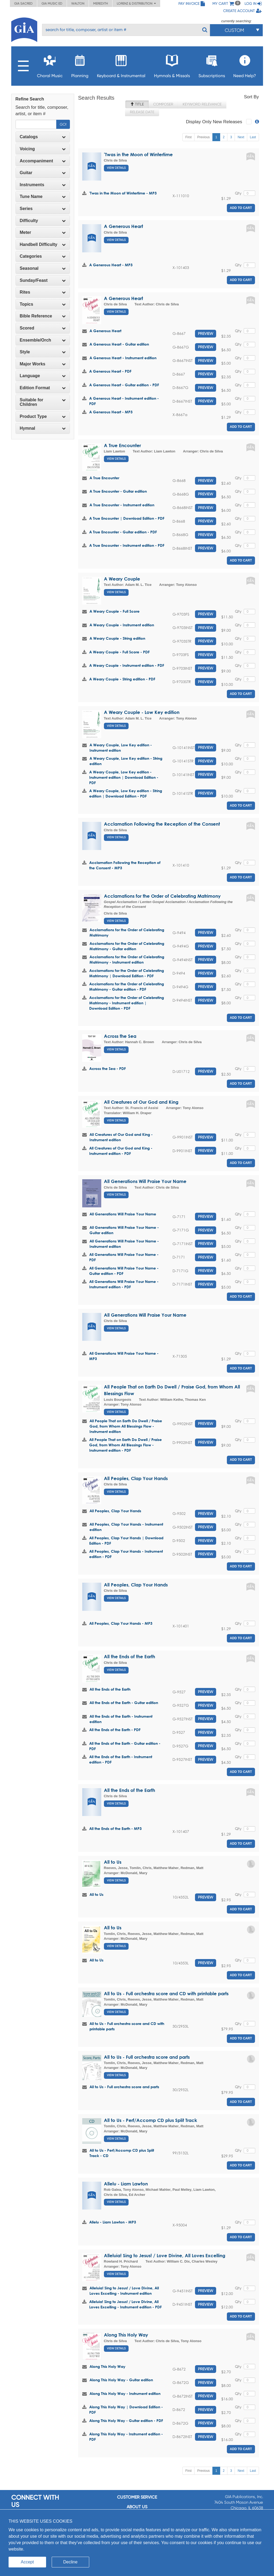 This screenshot has width=274, height=2576. Describe the element at coordinates (43, 196) in the screenshot. I see `Tune Name [button]` at that location.